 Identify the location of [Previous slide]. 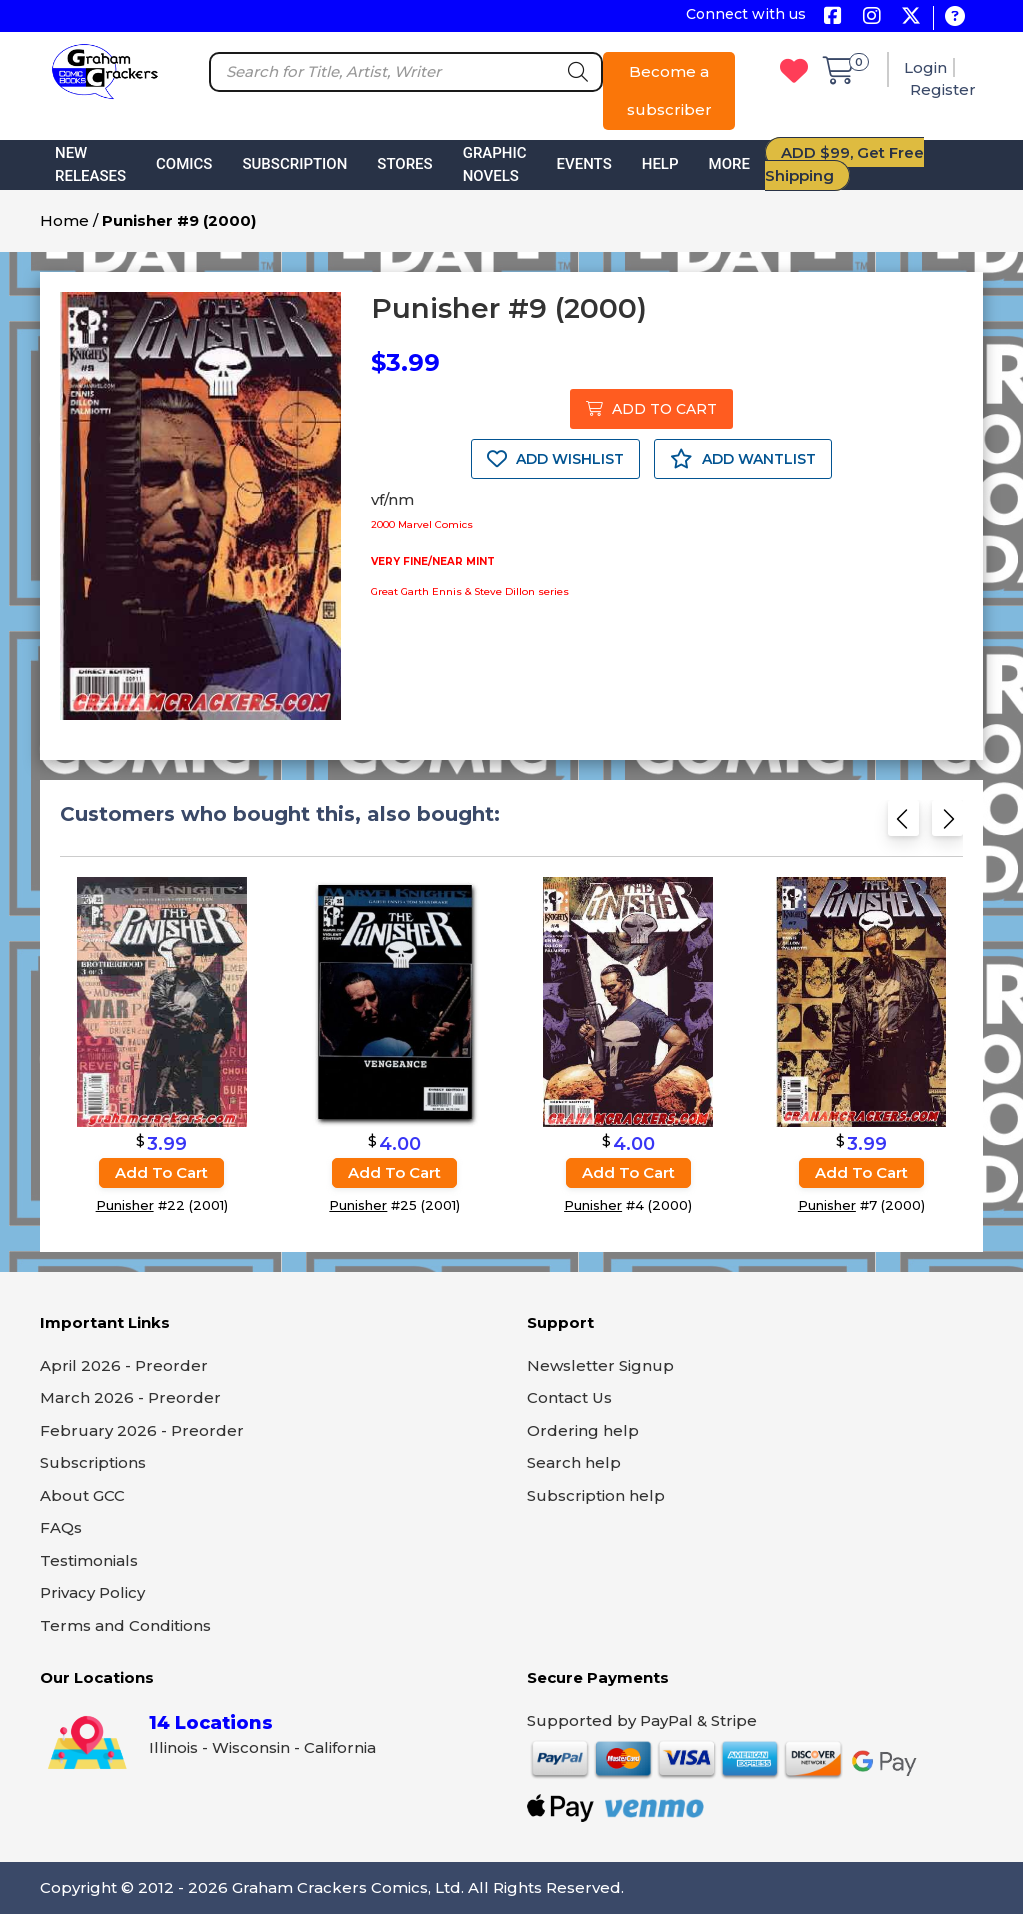
(903, 824).